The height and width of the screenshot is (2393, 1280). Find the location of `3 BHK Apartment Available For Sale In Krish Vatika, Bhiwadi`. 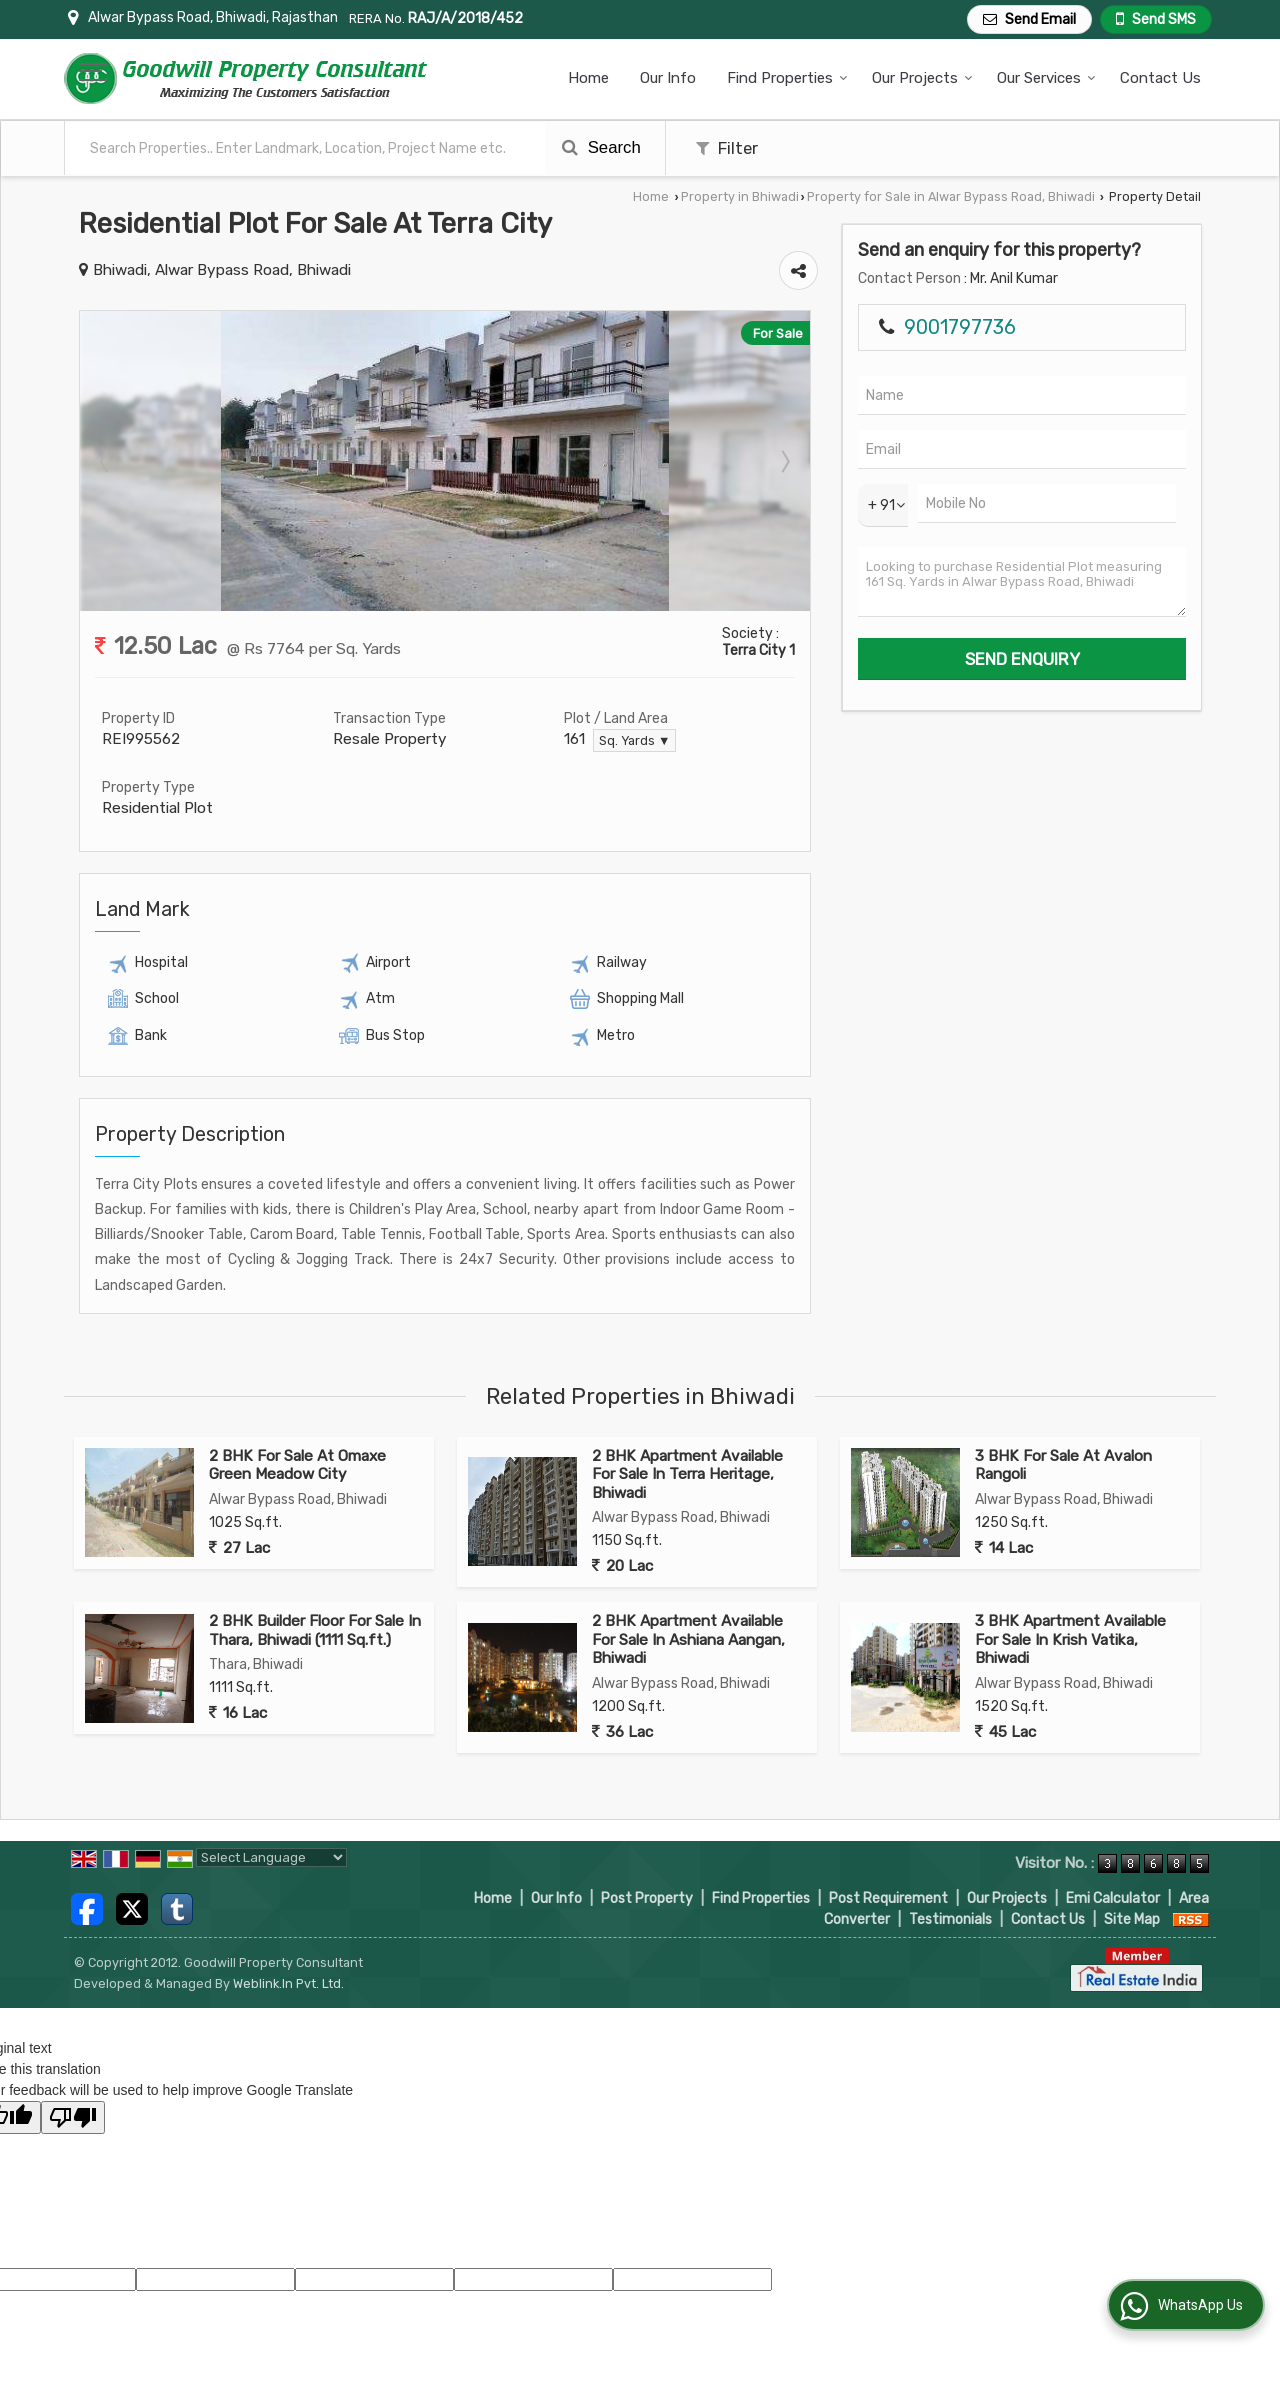

3 BHK Apartment Available For Sale In Krish Vatika, Bhiwadi is located at coordinates (1070, 1639).